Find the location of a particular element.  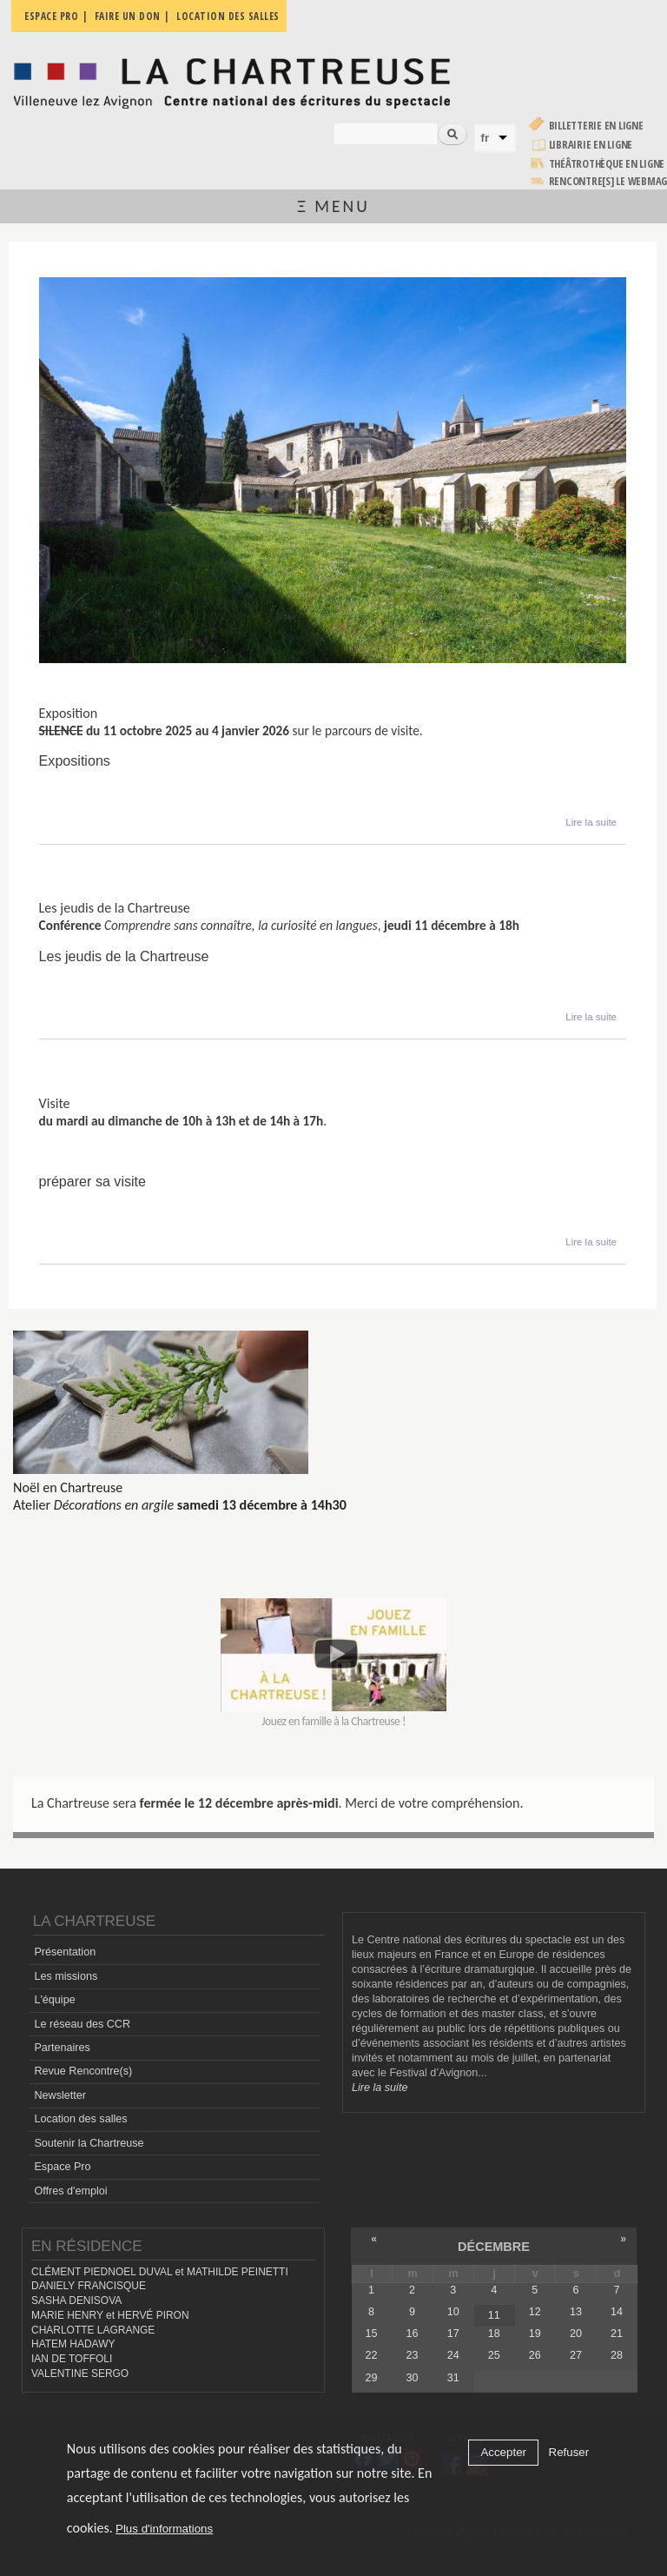

26 is located at coordinates (535, 2355).